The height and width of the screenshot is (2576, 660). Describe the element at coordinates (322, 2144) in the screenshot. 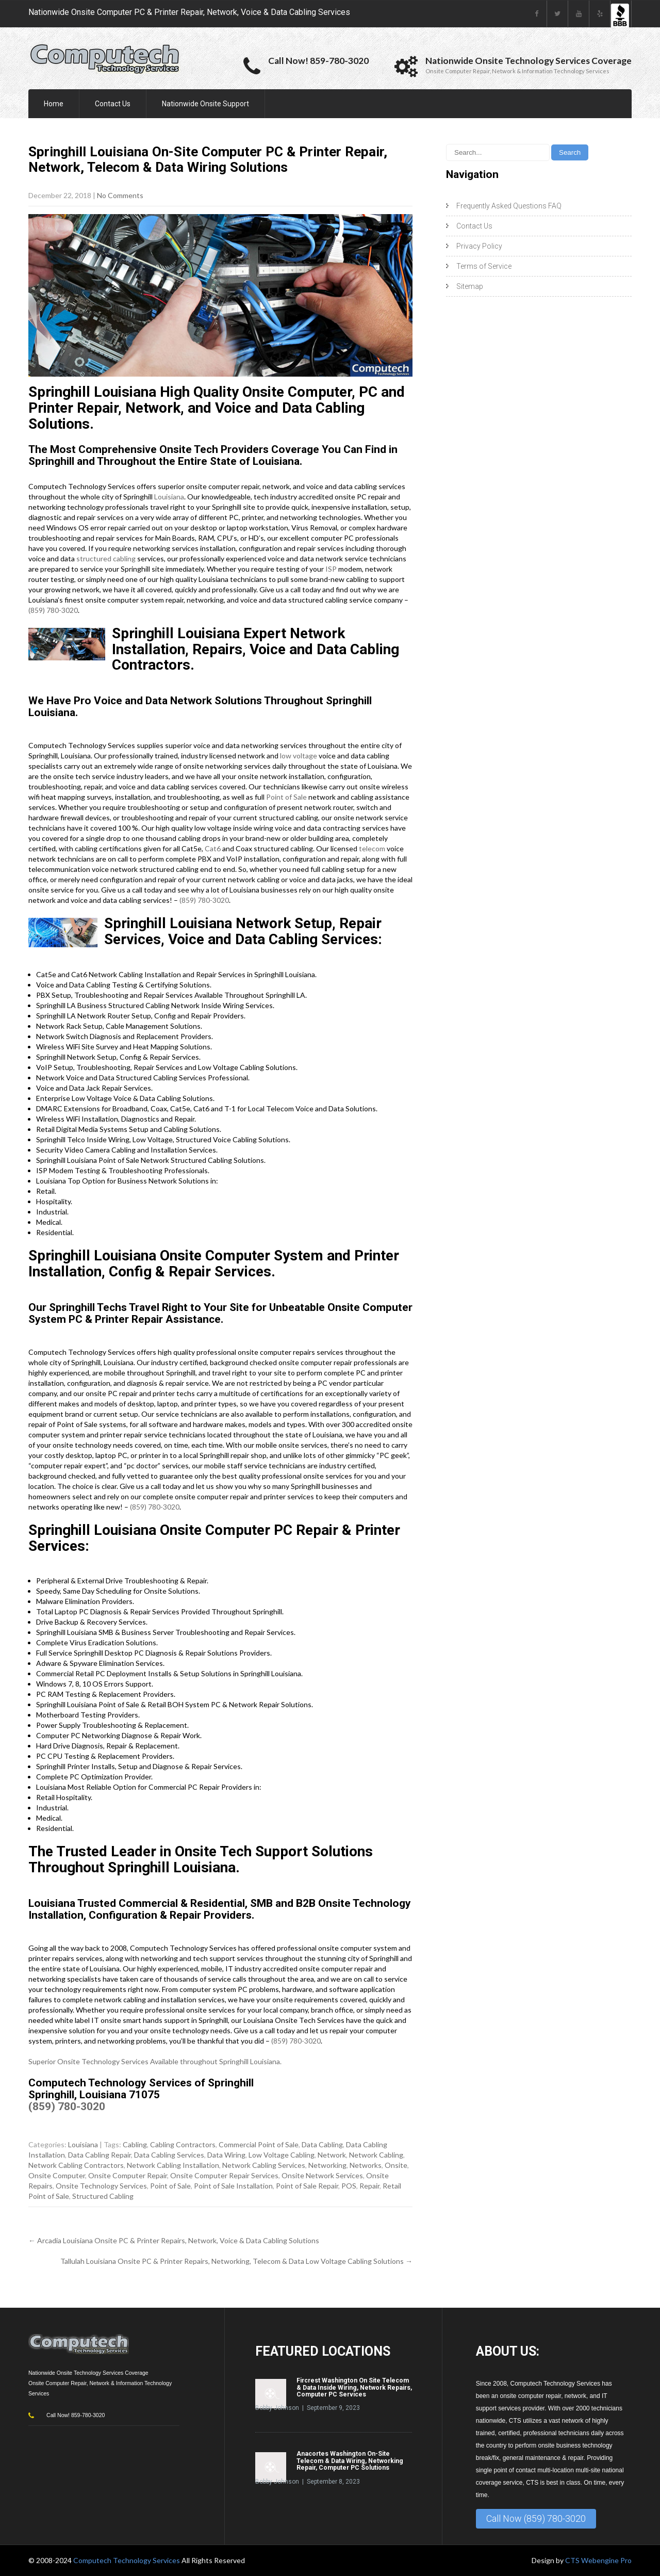

I see `Data Cabling` at that location.